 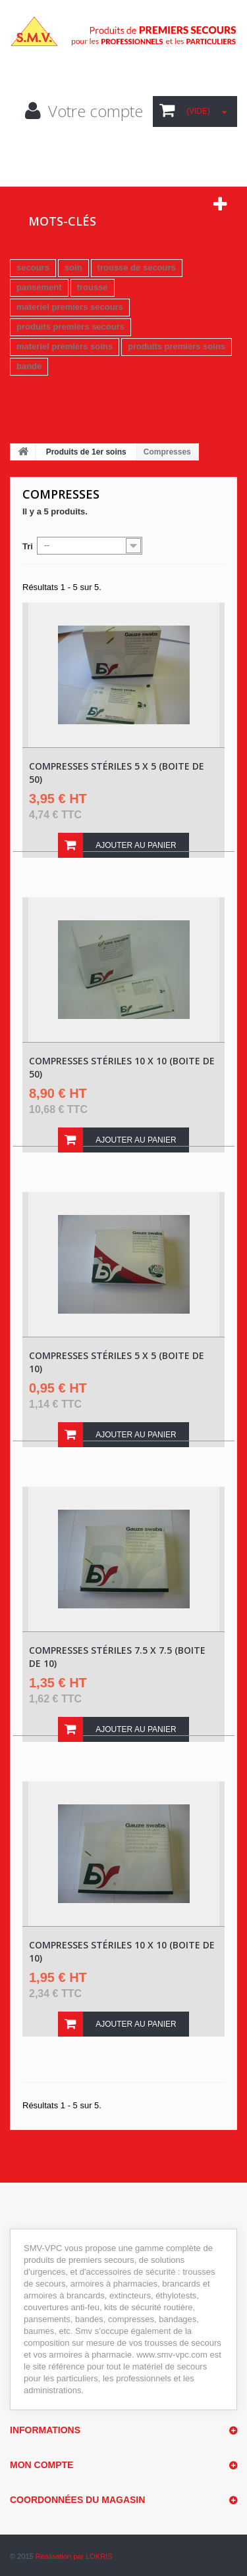 What do you see at coordinates (92, 287) in the screenshot?
I see `trousse` at bounding box center [92, 287].